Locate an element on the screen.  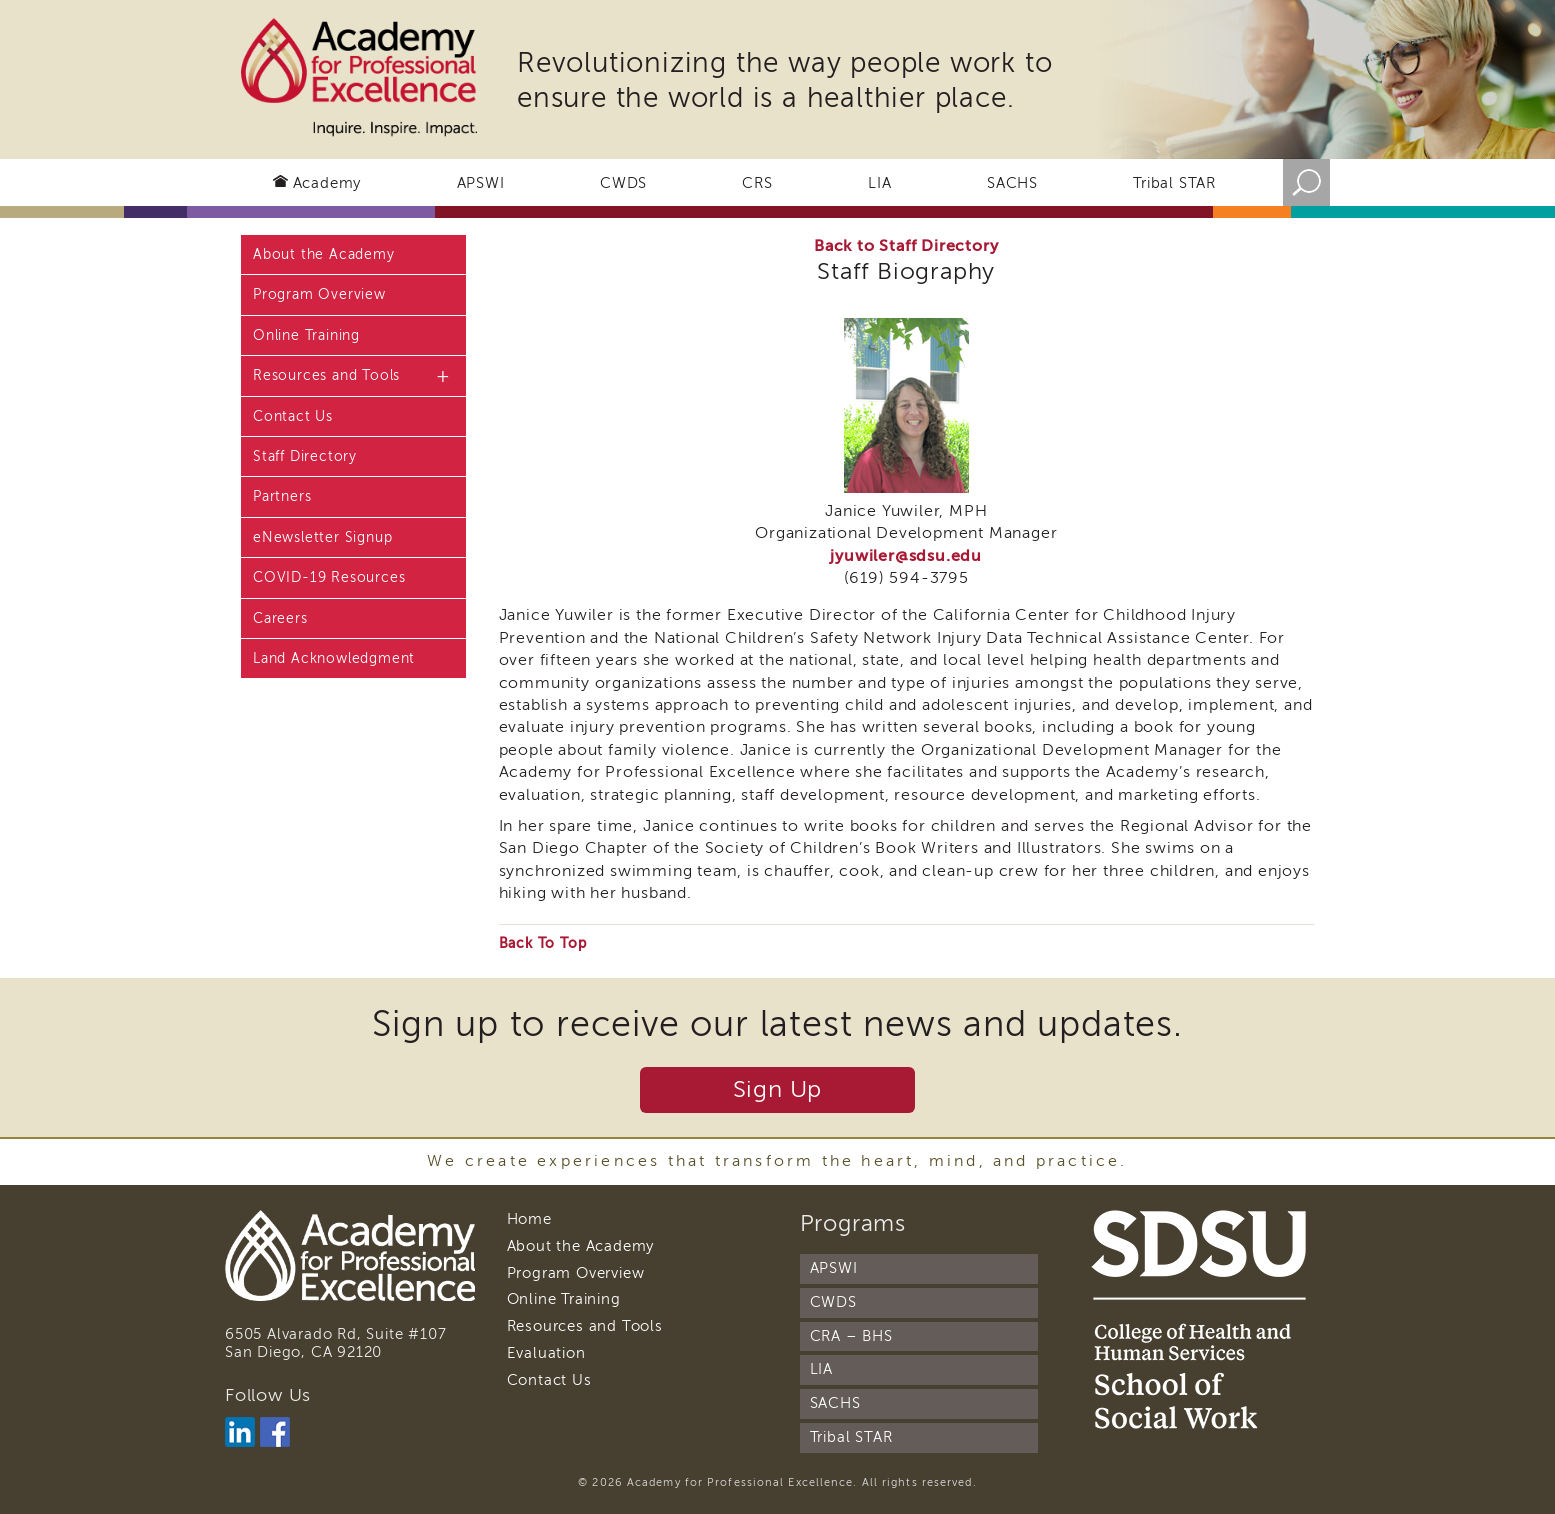
LIA is located at coordinates (879, 183).